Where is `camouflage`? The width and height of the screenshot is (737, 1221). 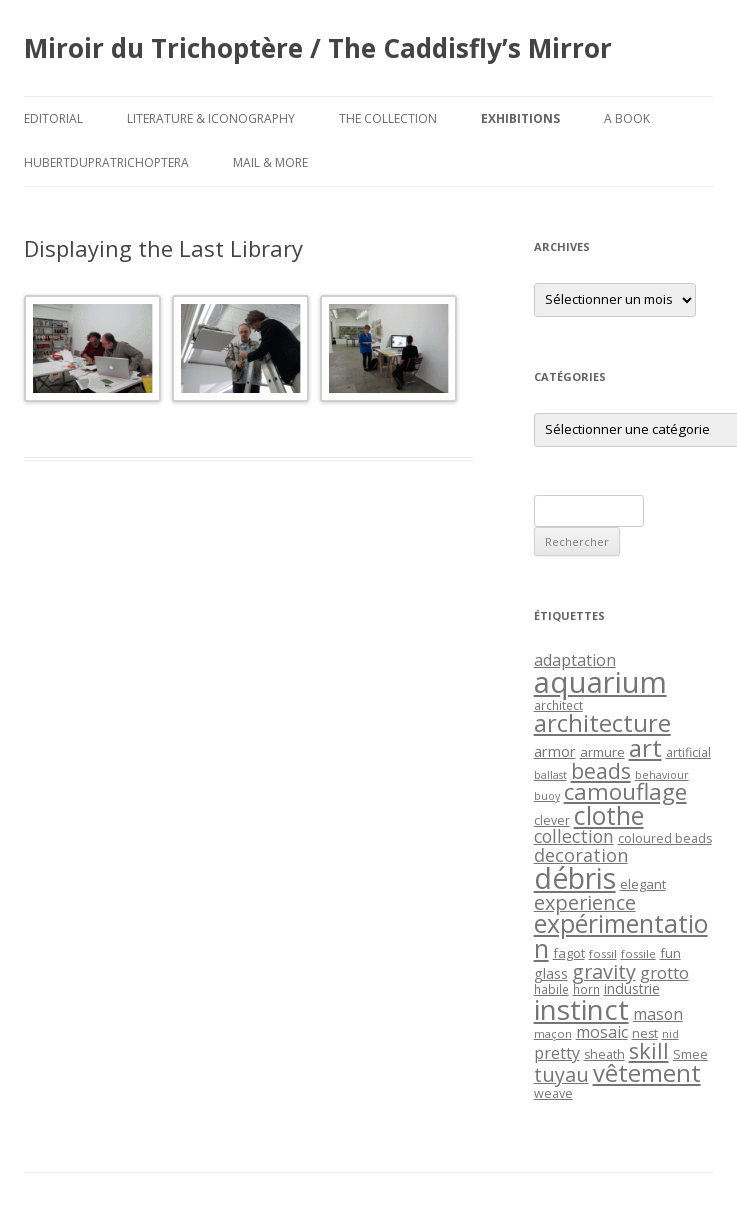 camouflage is located at coordinates (625, 791).